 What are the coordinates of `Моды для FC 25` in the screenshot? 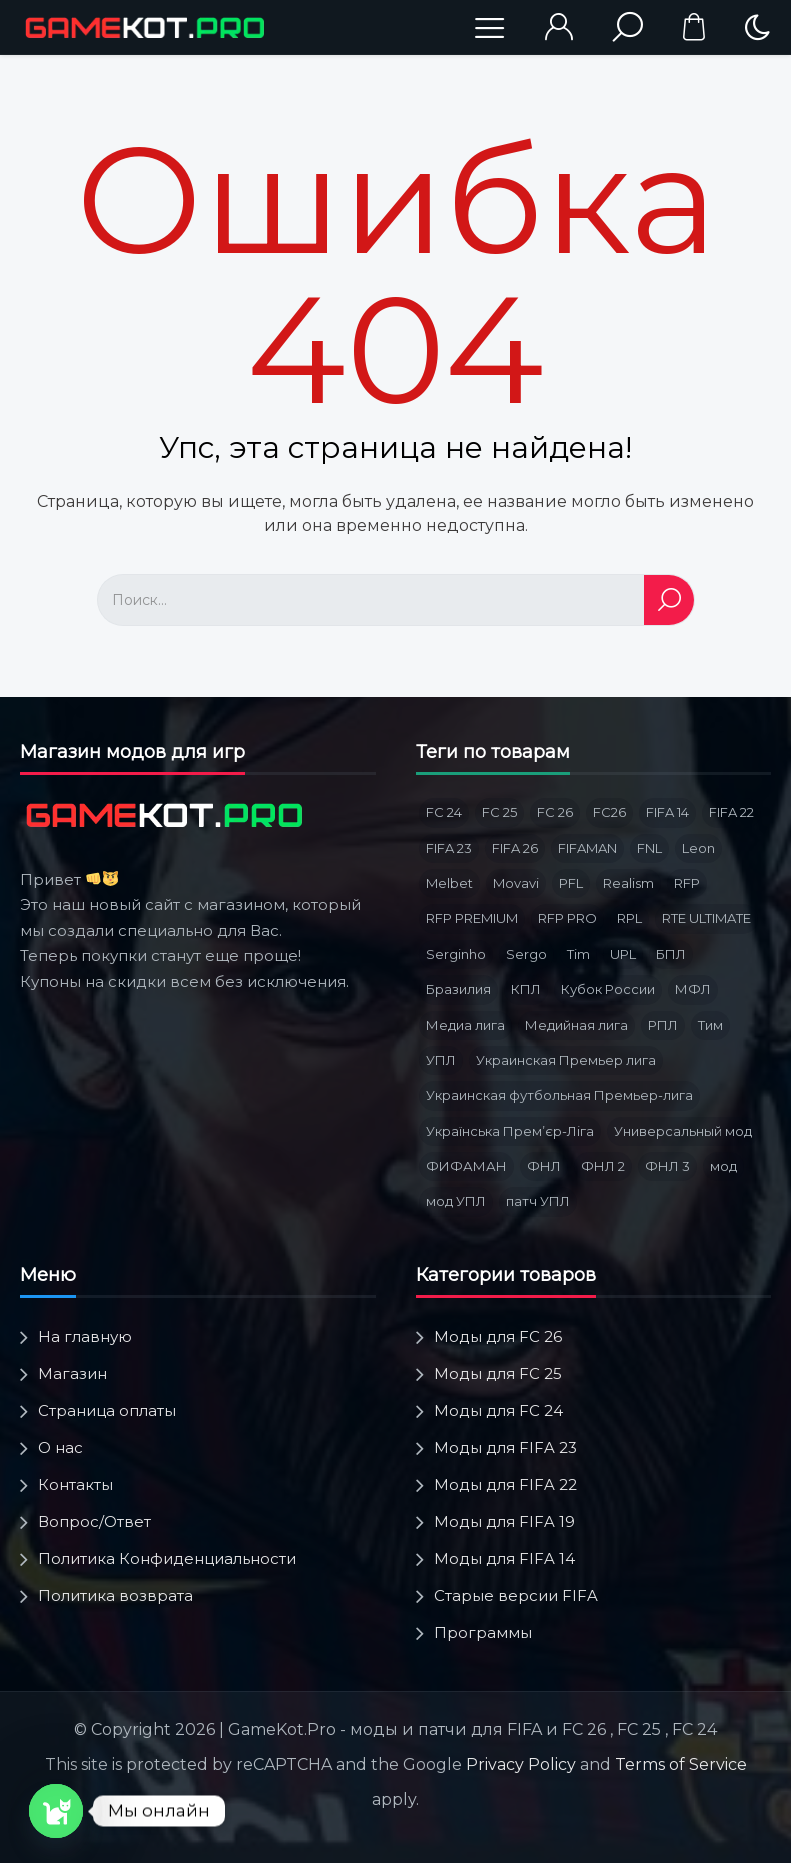 It's located at (498, 1373).